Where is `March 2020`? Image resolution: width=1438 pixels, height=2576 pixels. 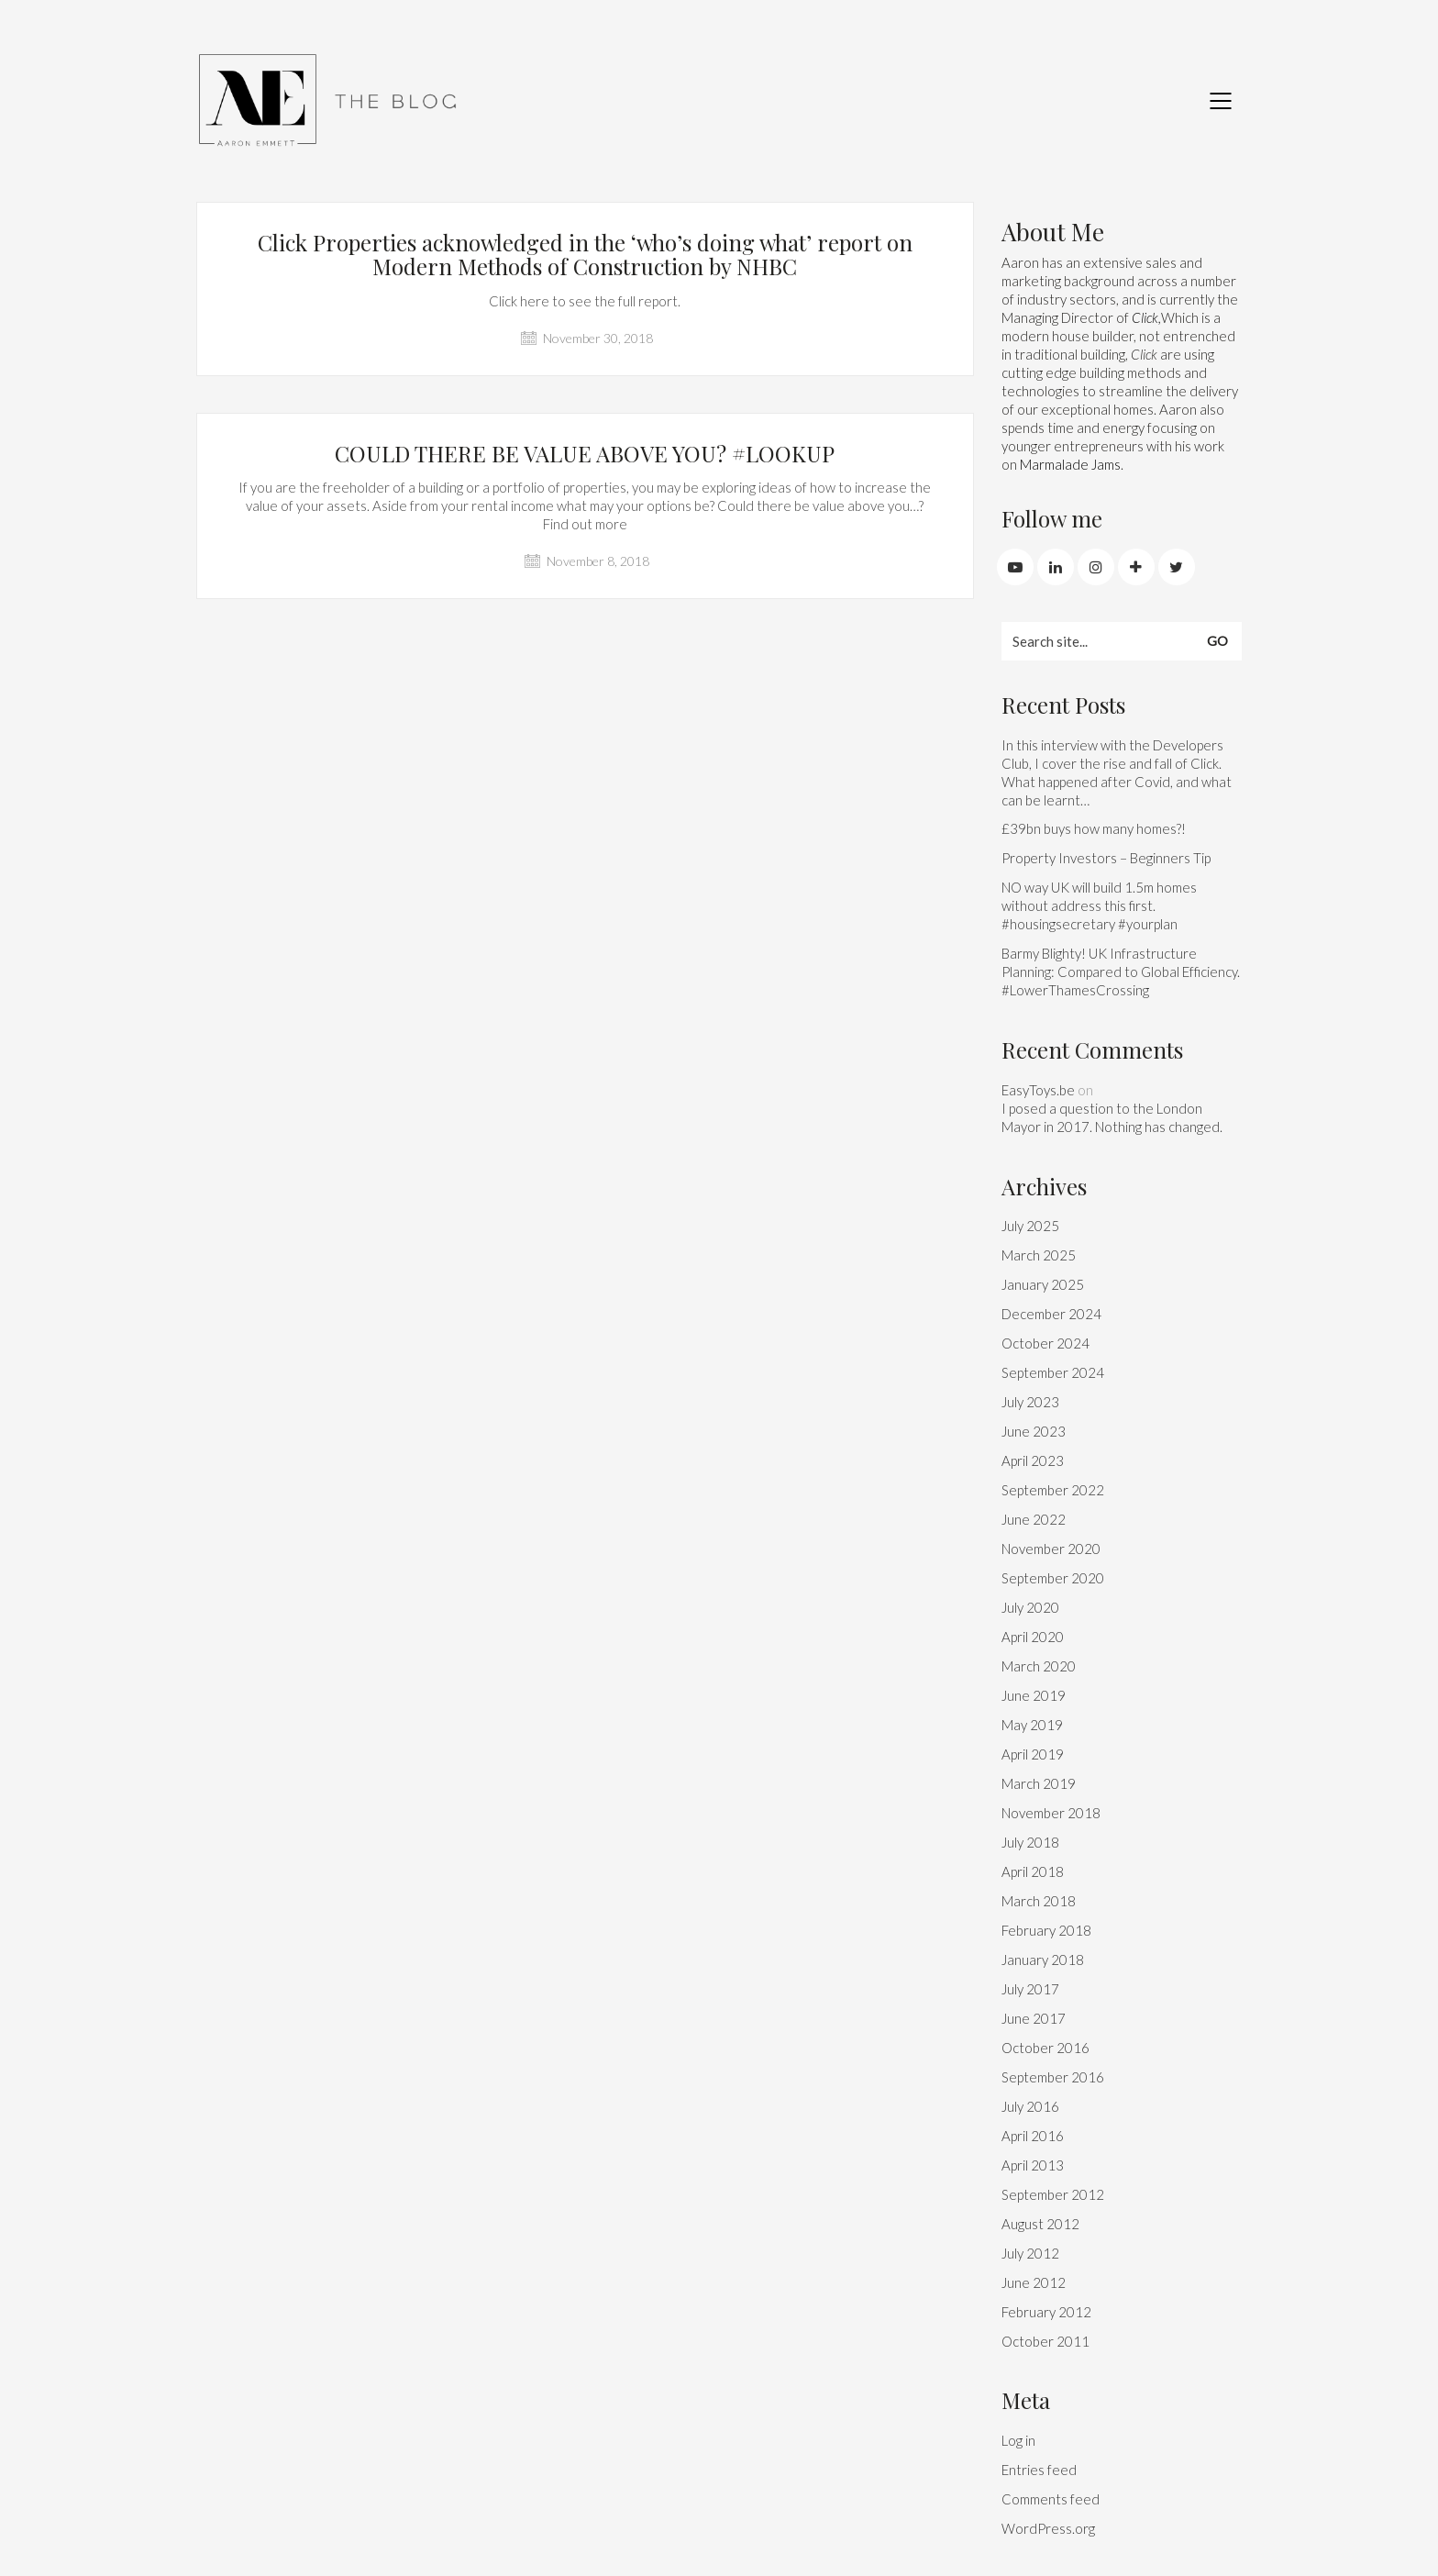
March 2020 is located at coordinates (1038, 1666).